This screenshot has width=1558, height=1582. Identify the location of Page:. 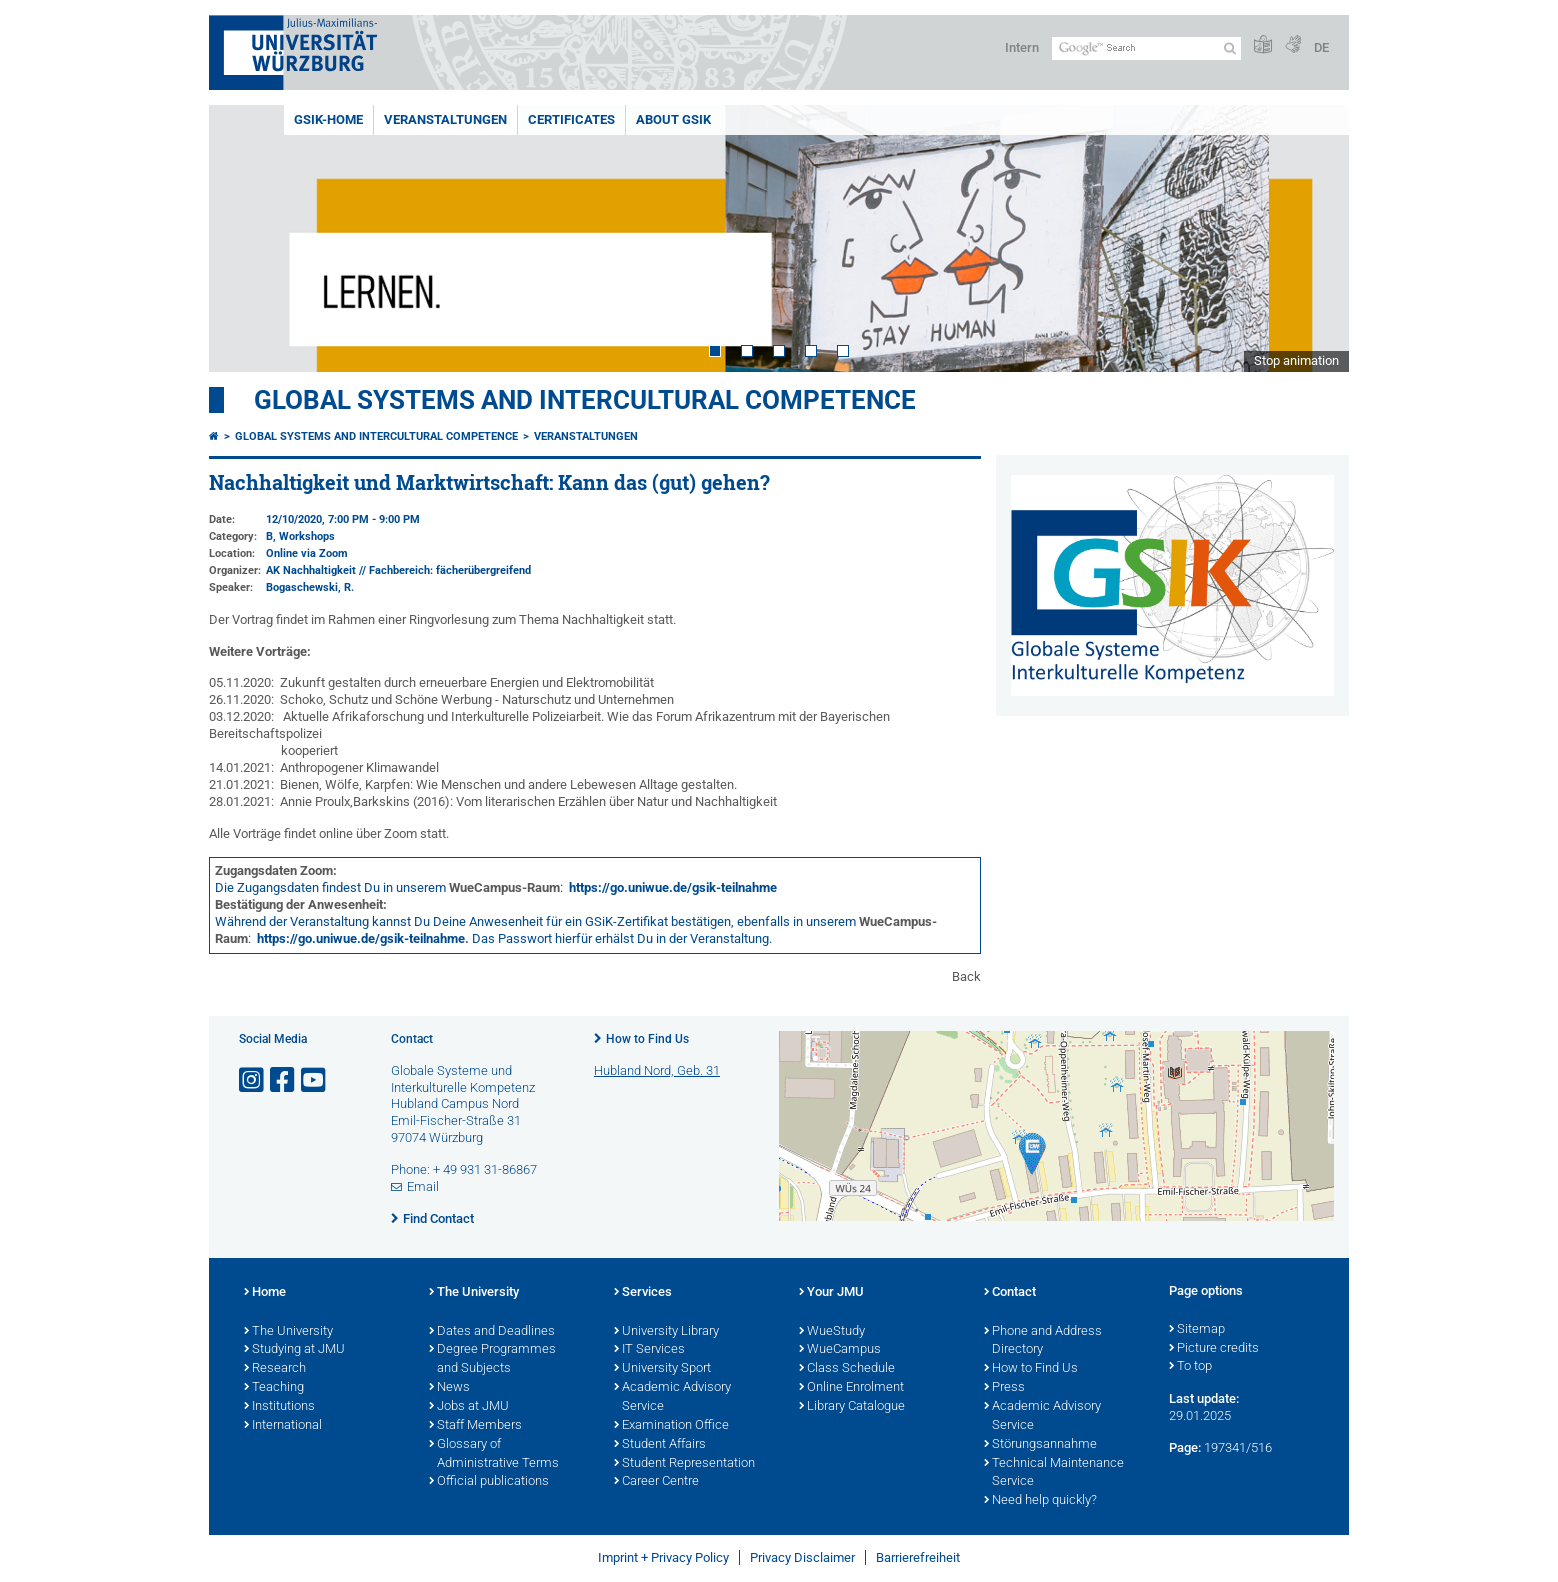
(1185, 1447).